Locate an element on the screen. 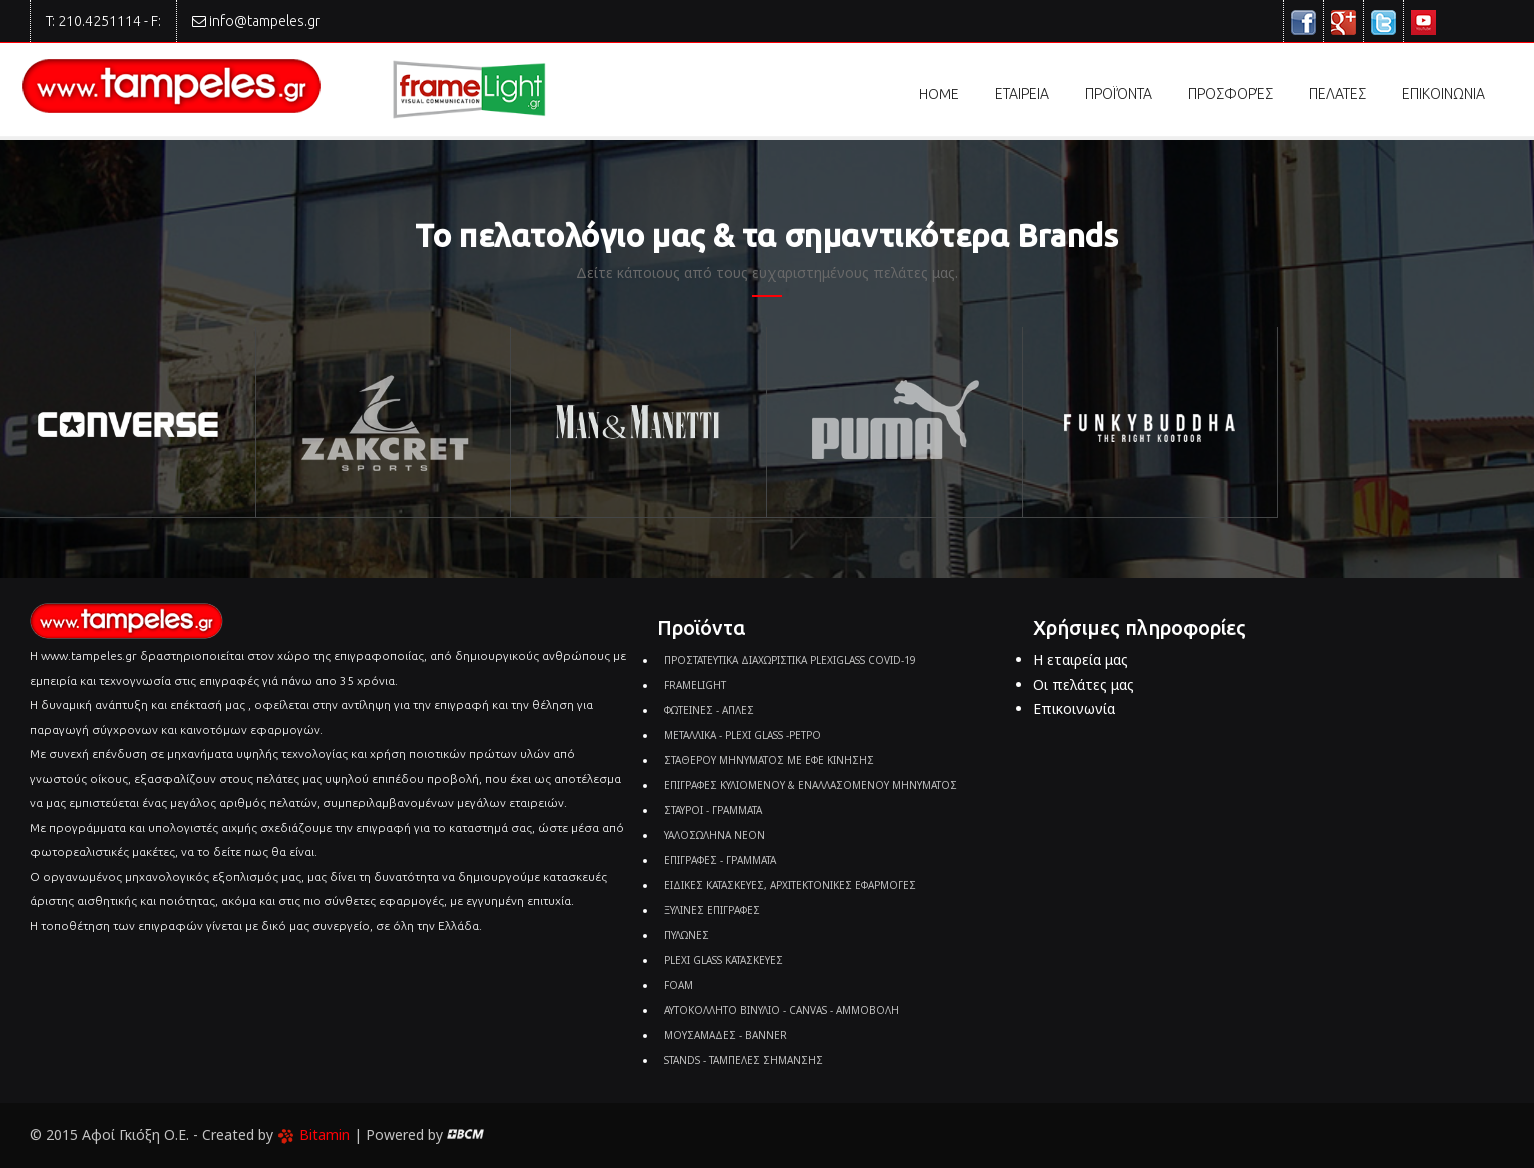  ΜΕΤΑΛΛΙΚΑ - PLEXI GLASS -ΡΕΤΡΟ is located at coordinates (742, 735).